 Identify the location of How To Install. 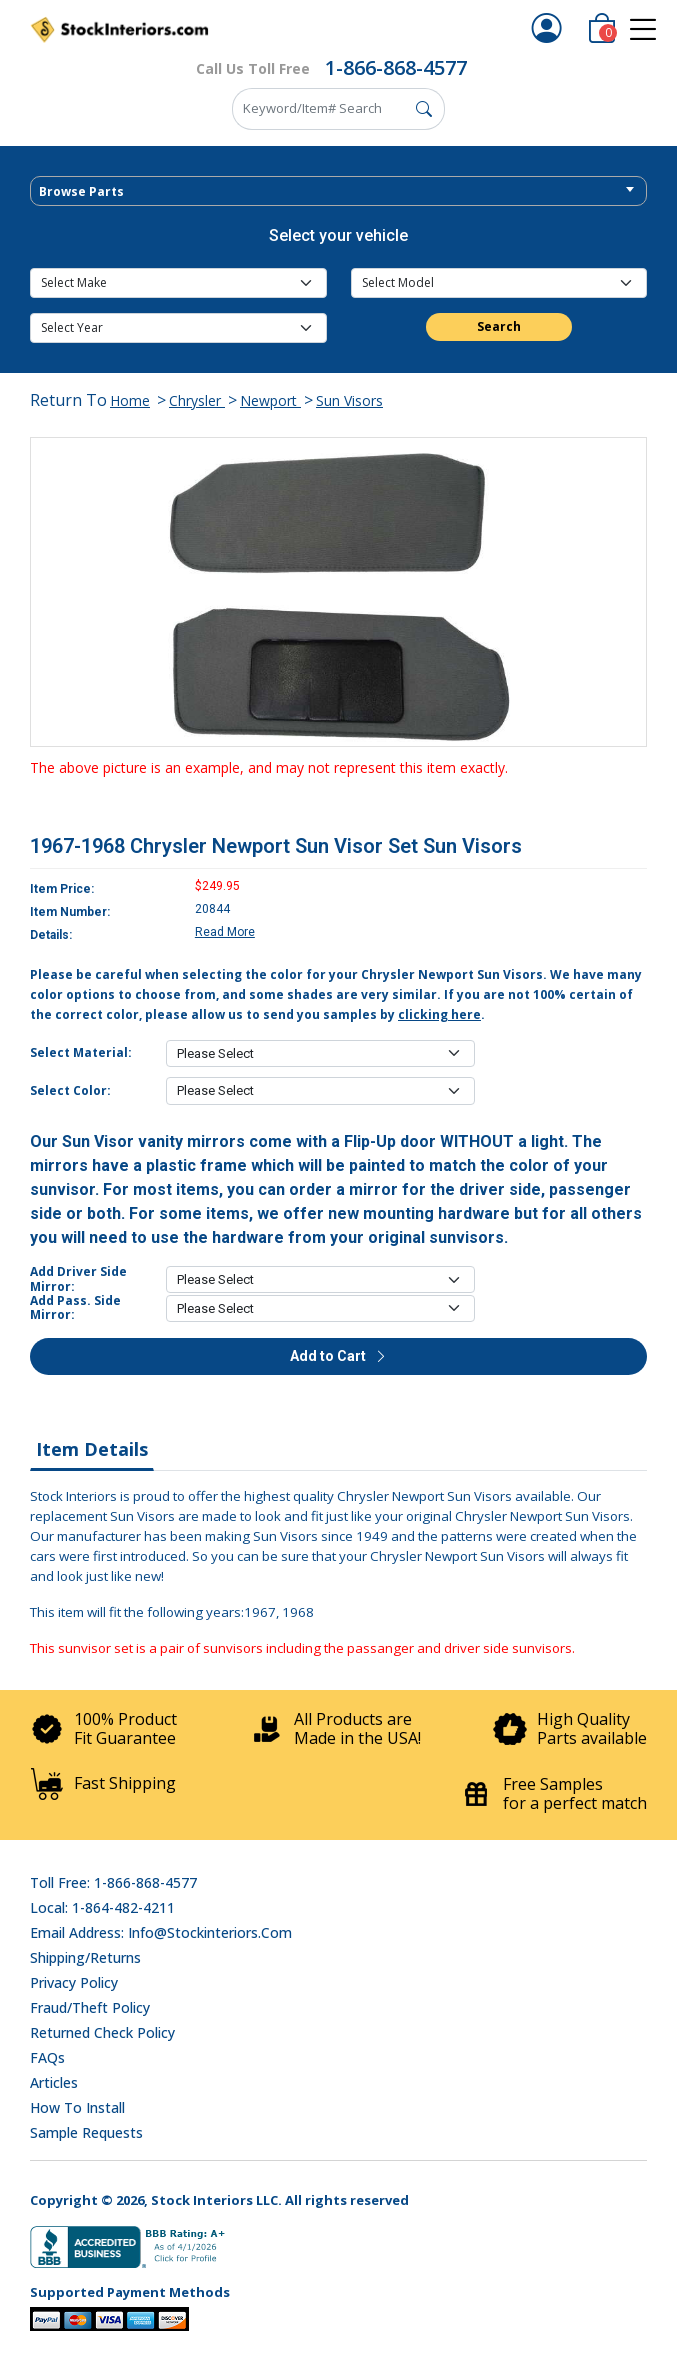
(77, 2107).